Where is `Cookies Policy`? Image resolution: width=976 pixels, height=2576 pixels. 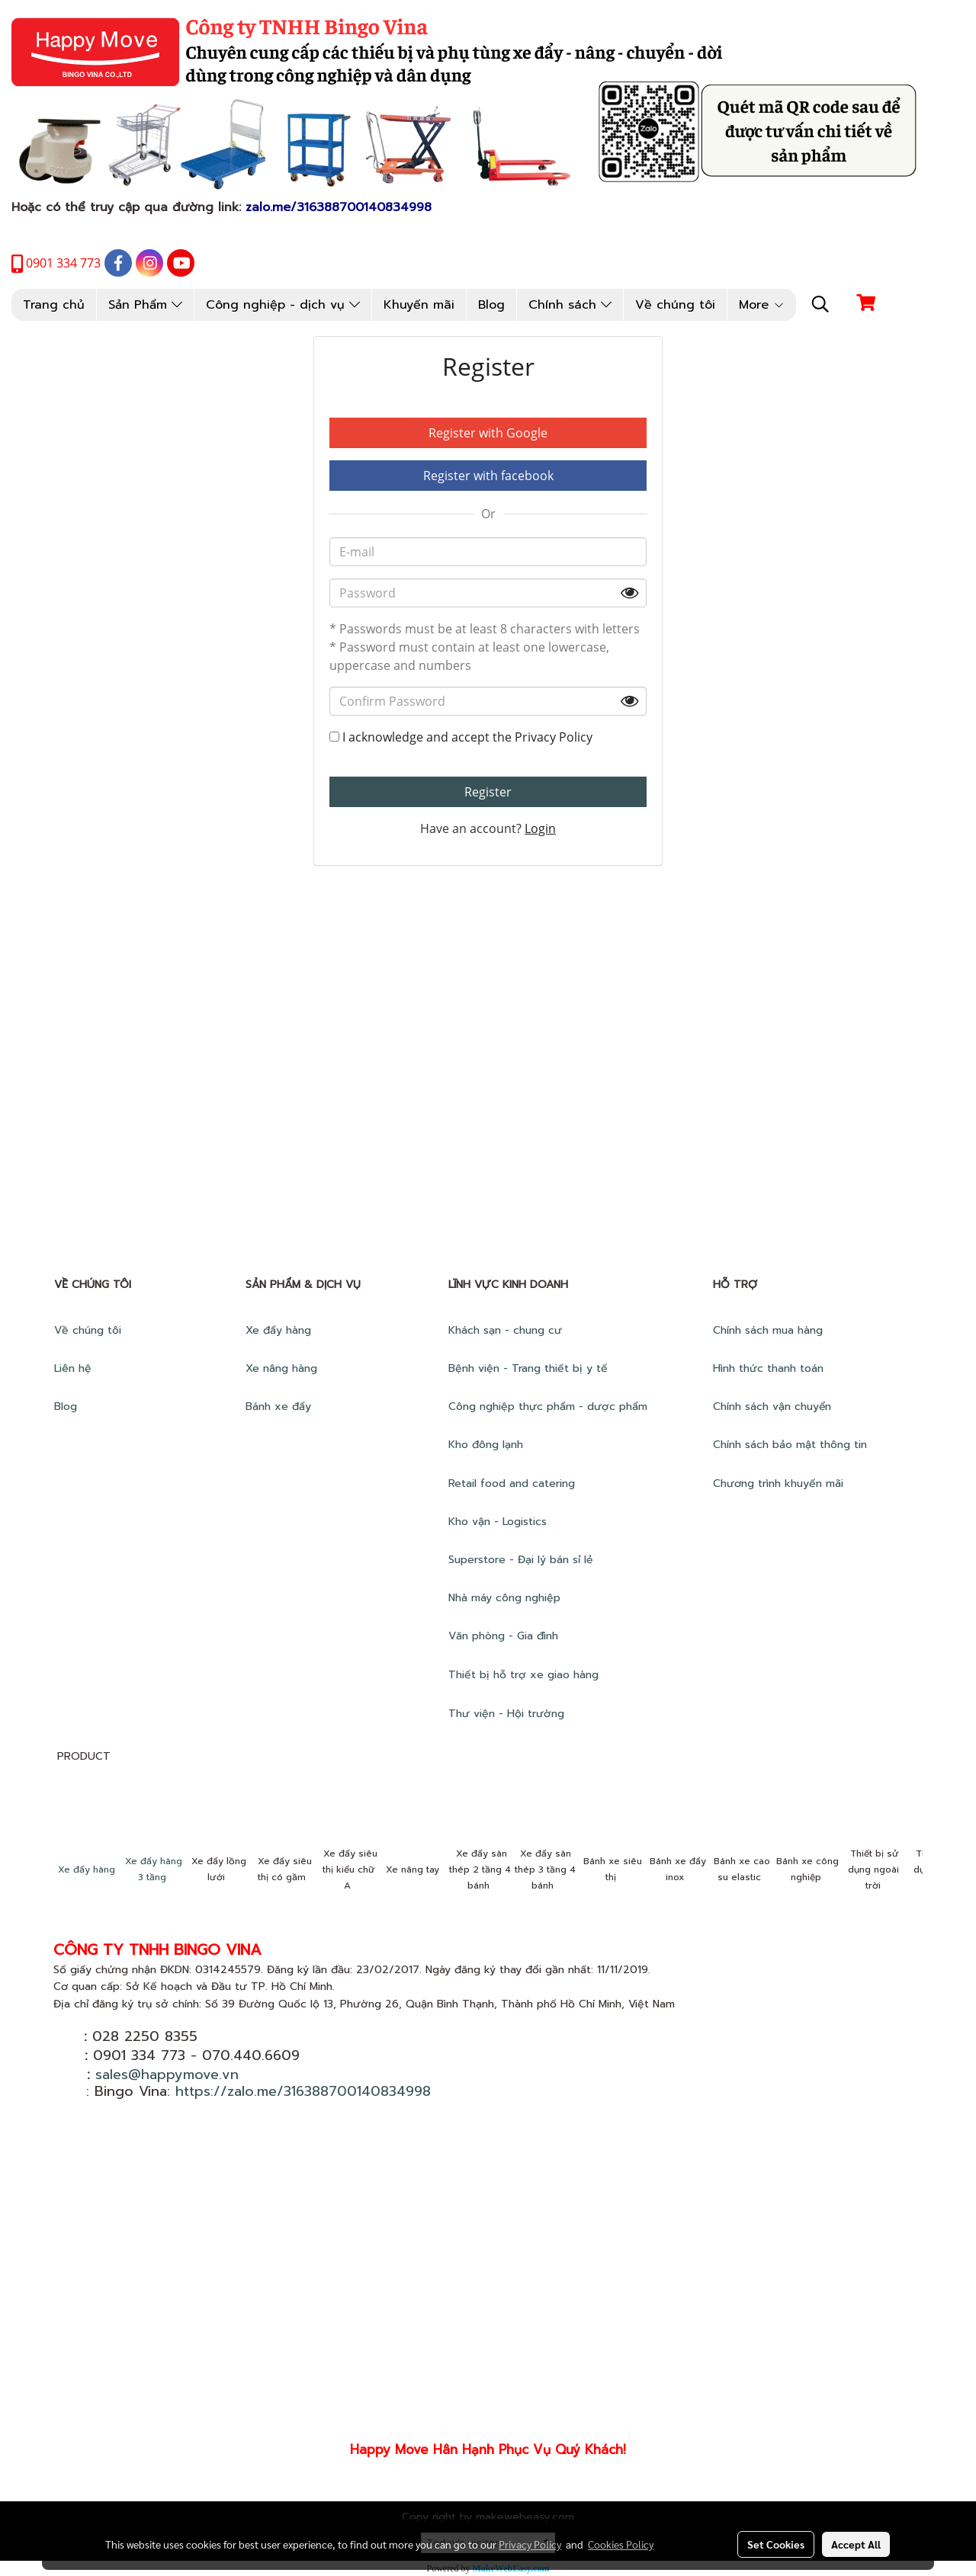 Cookies Policy is located at coordinates (620, 2544).